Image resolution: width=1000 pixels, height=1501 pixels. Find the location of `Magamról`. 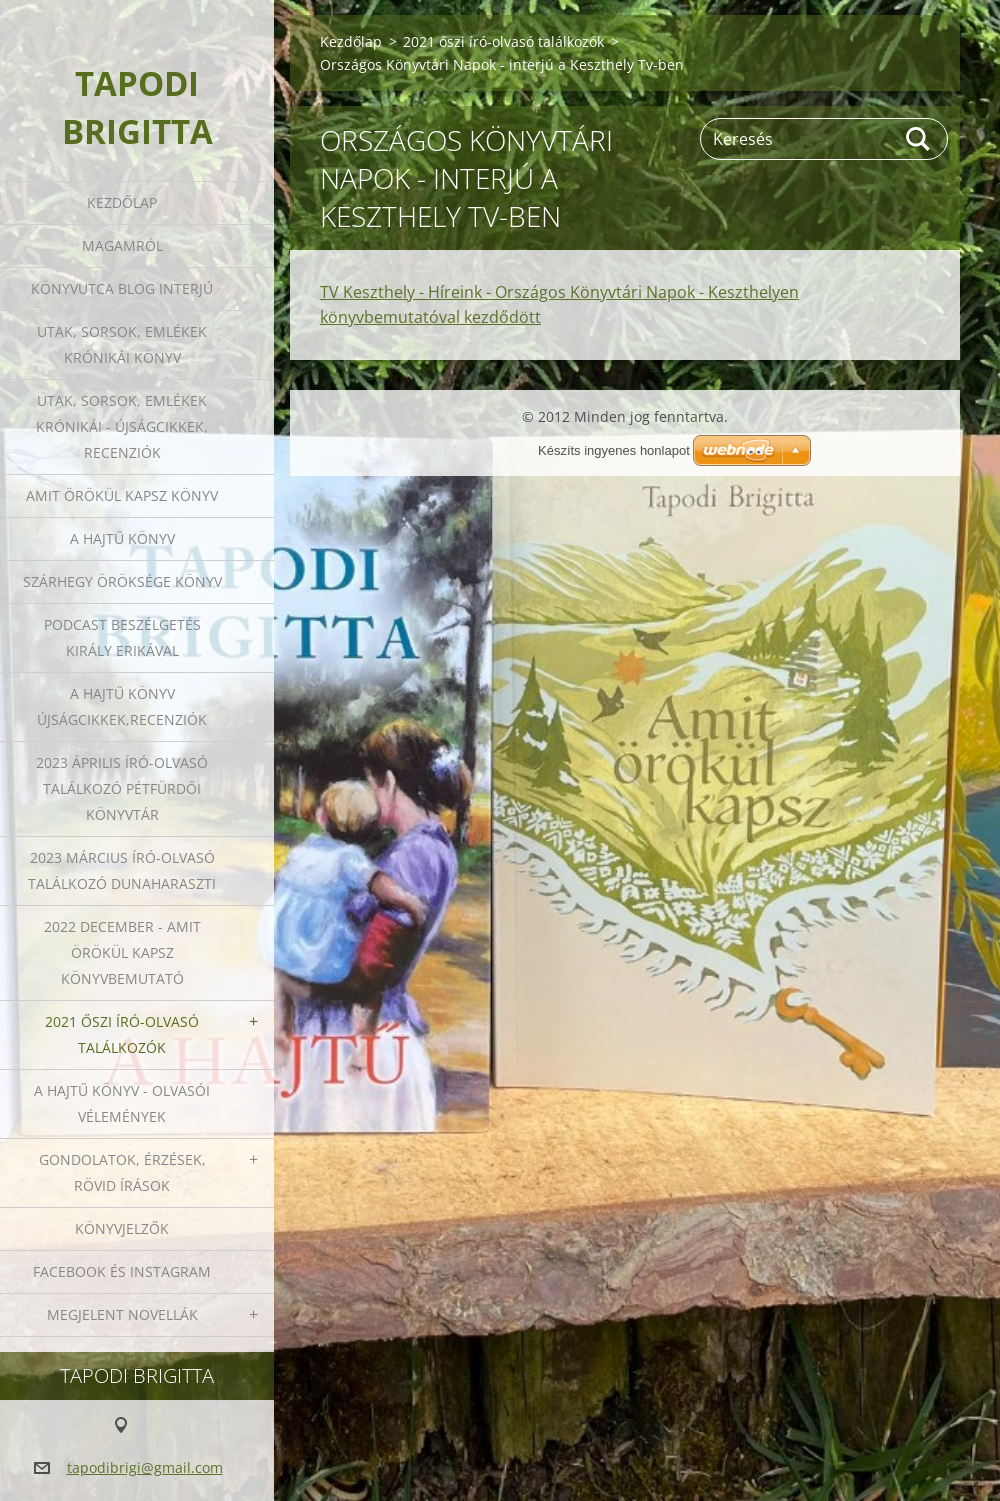

Magamról is located at coordinates (122, 245).